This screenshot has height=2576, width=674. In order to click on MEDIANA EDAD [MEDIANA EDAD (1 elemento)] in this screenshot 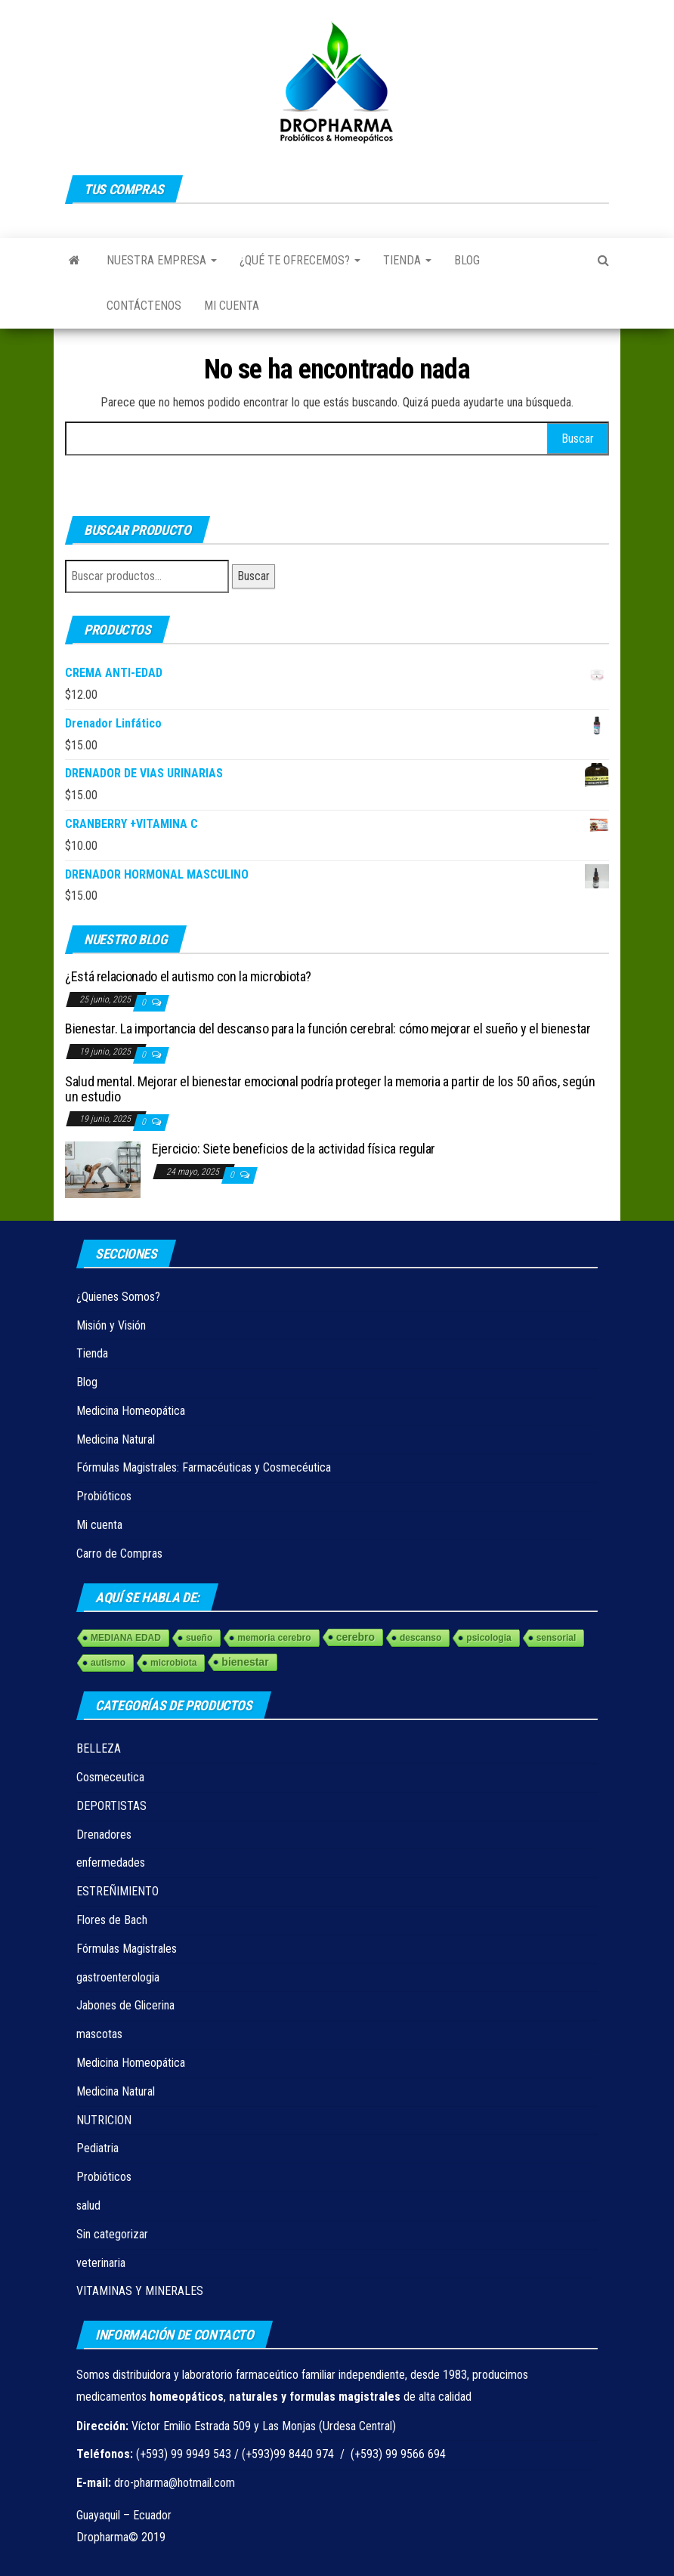, I will do `click(126, 1637)`.